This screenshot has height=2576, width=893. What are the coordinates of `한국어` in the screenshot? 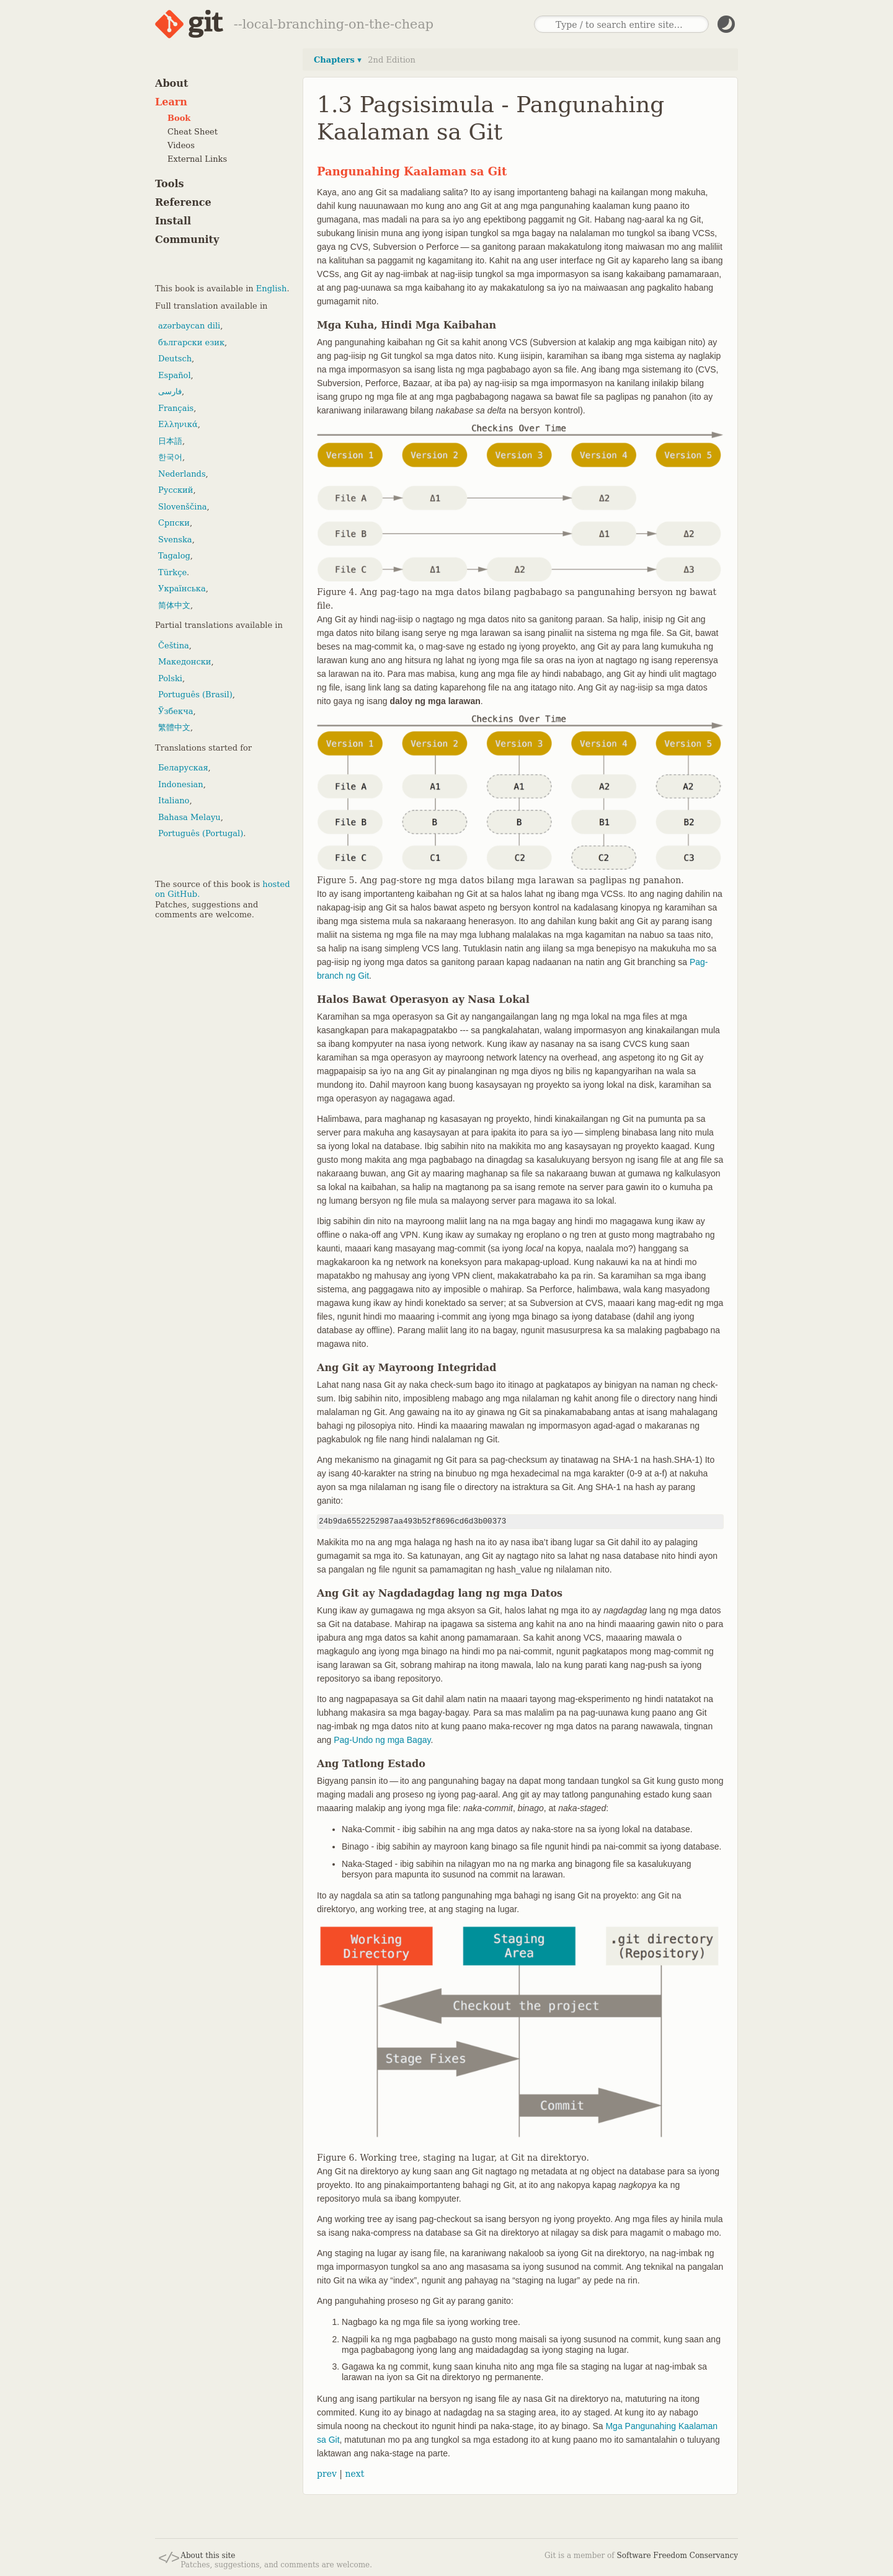 It's located at (170, 457).